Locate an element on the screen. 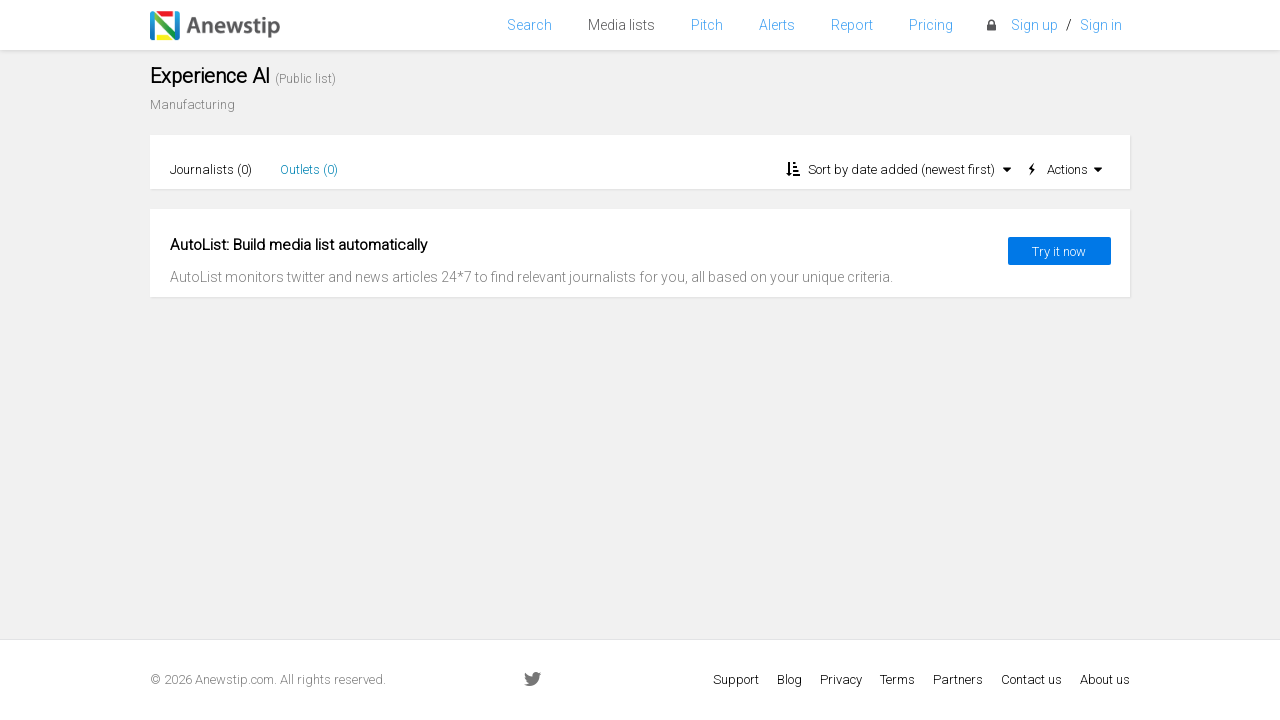 This screenshot has width=1280, height=720. Outlets () is located at coordinates (309, 169).